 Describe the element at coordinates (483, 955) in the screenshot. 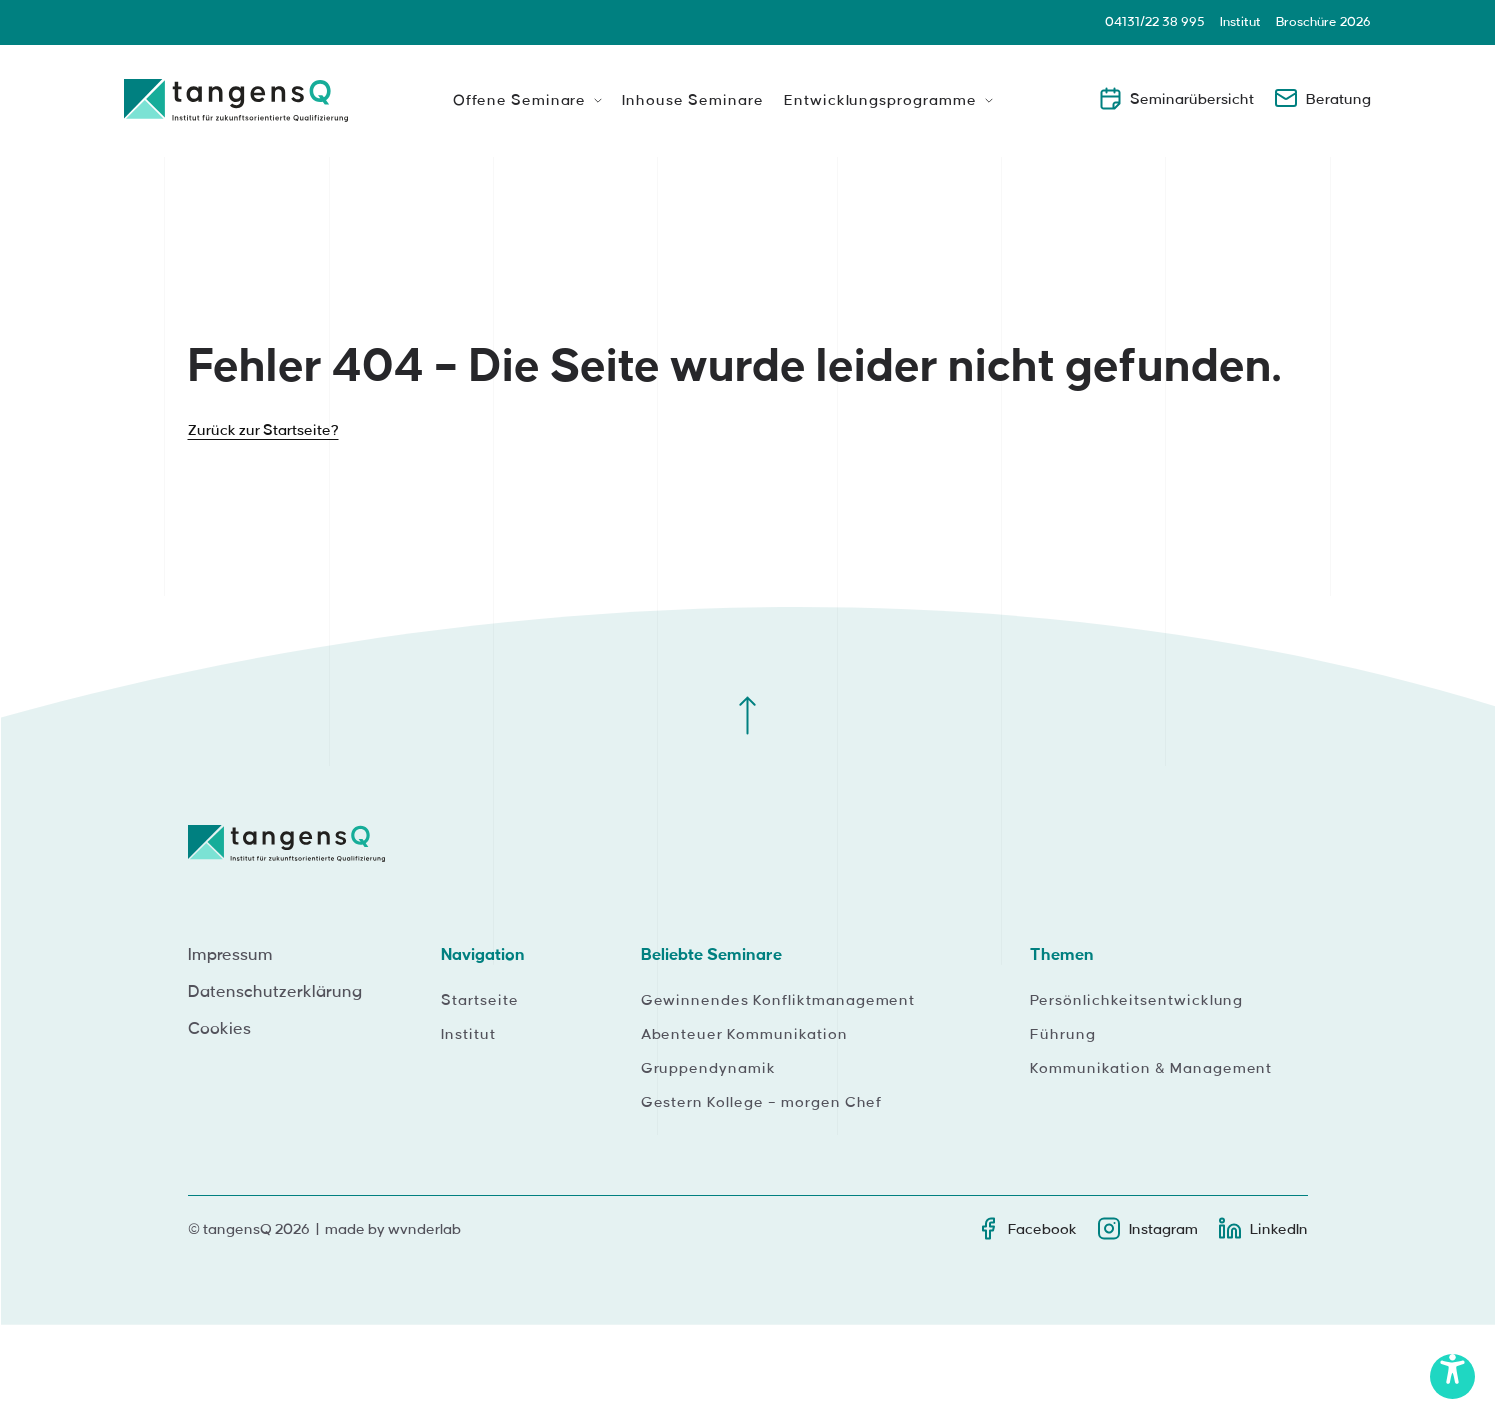

I see `Navigation` at that location.